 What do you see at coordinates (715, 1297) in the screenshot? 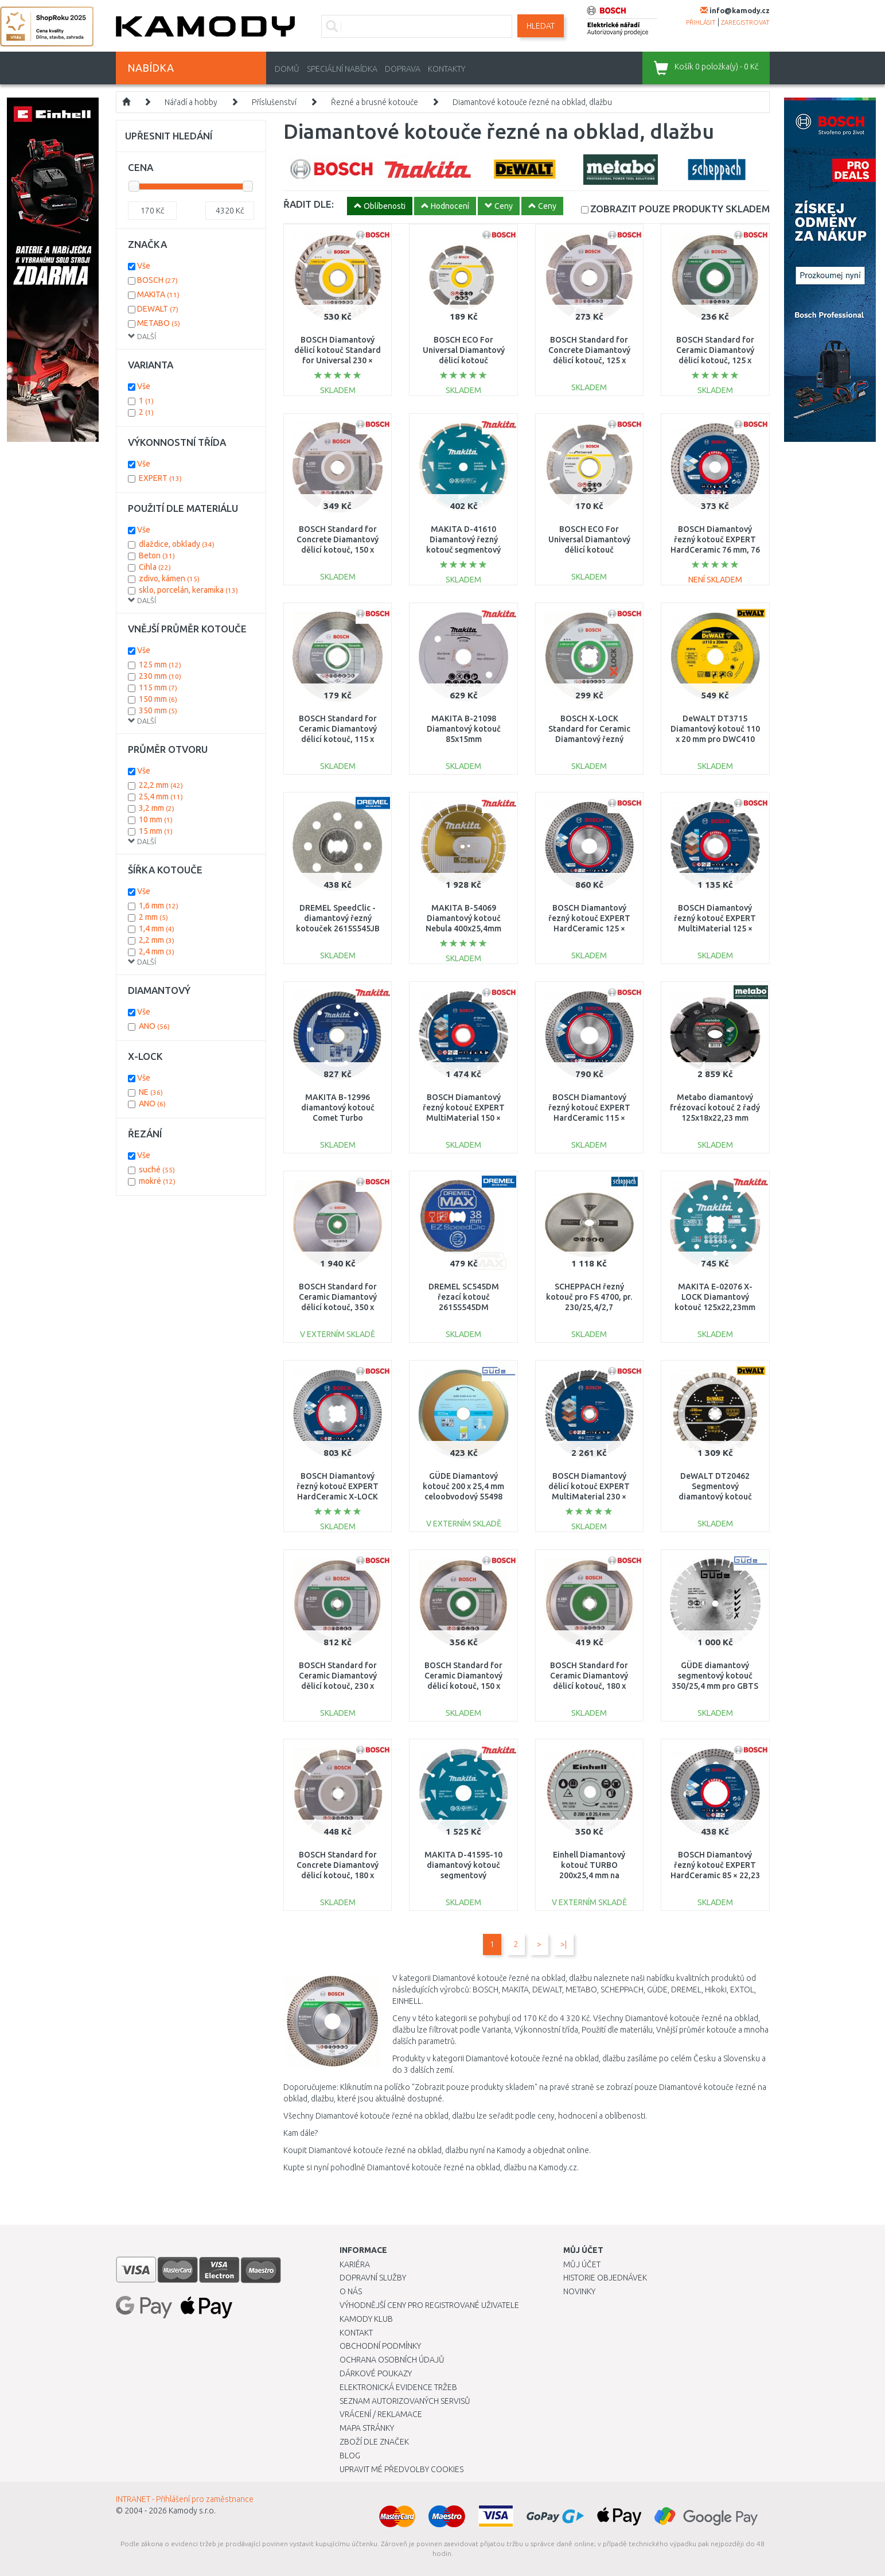
I see `MAKITA E-02076 X-LOCK Diamantový kotouč 125x22,23mm` at bounding box center [715, 1297].